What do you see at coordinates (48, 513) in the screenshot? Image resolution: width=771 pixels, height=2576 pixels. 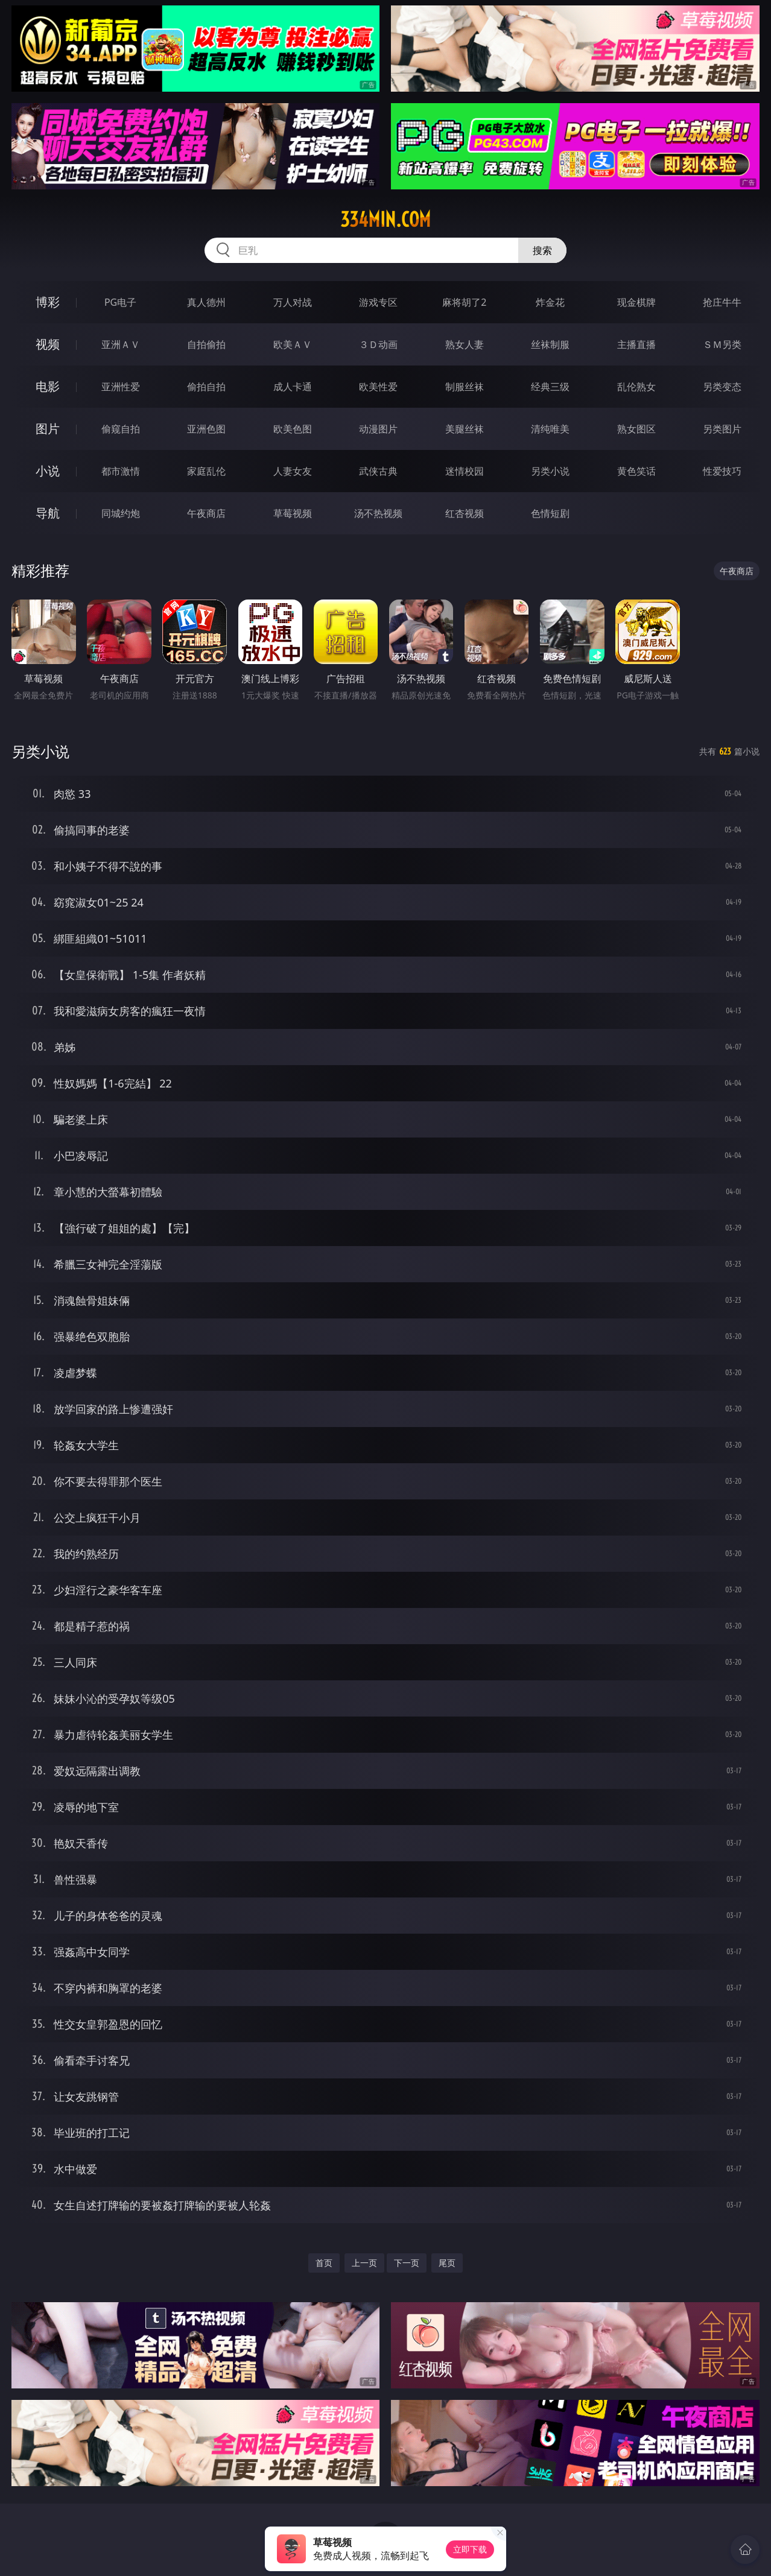 I see `导航` at bounding box center [48, 513].